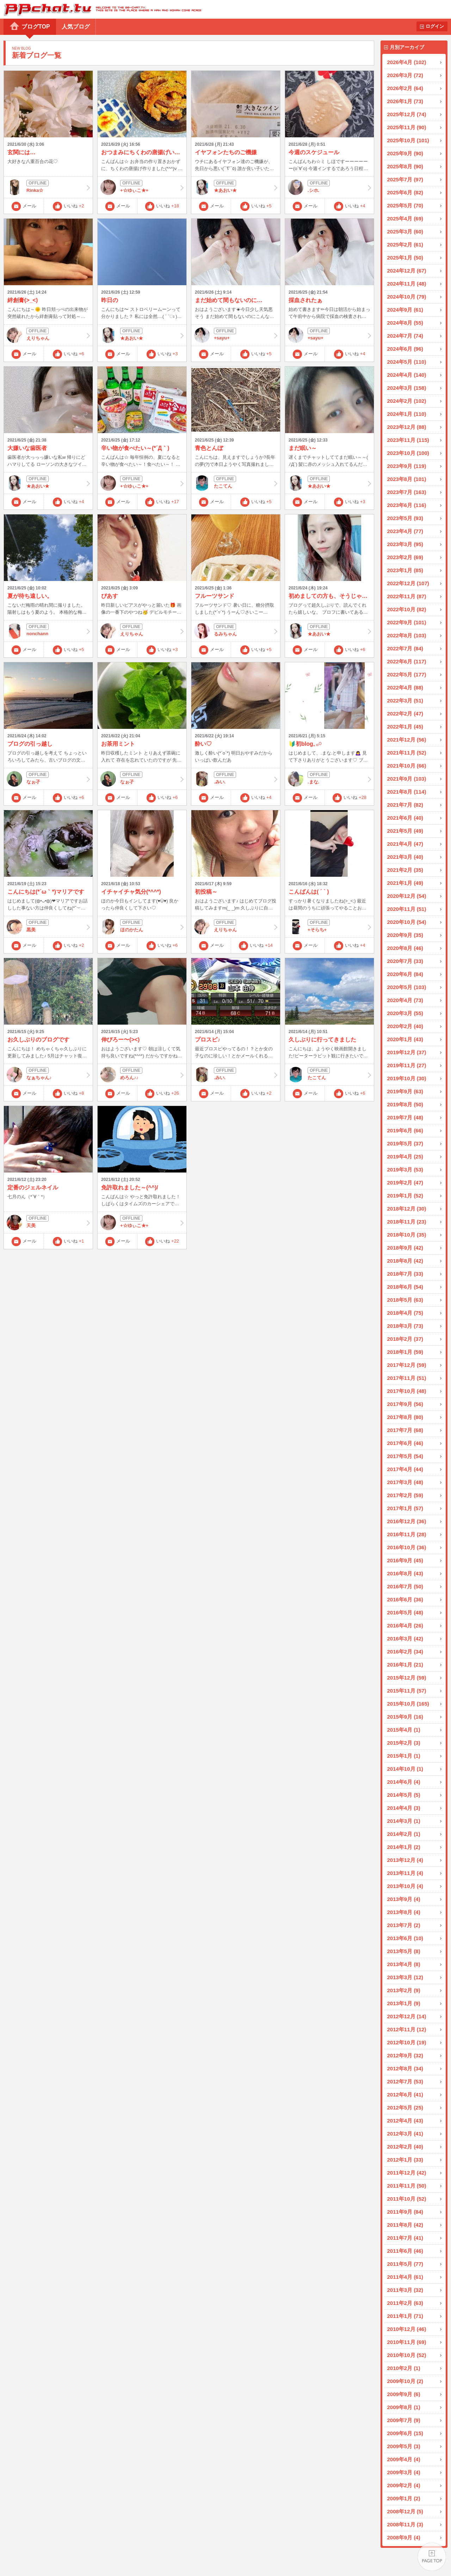  Describe the element at coordinates (403, 2446) in the screenshot. I see `2009年5月 (3)` at that location.